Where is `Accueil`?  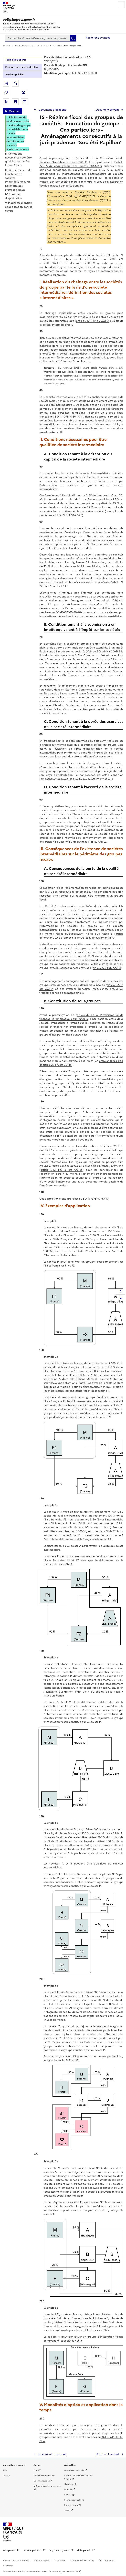 Accueil is located at coordinates (6, 45).